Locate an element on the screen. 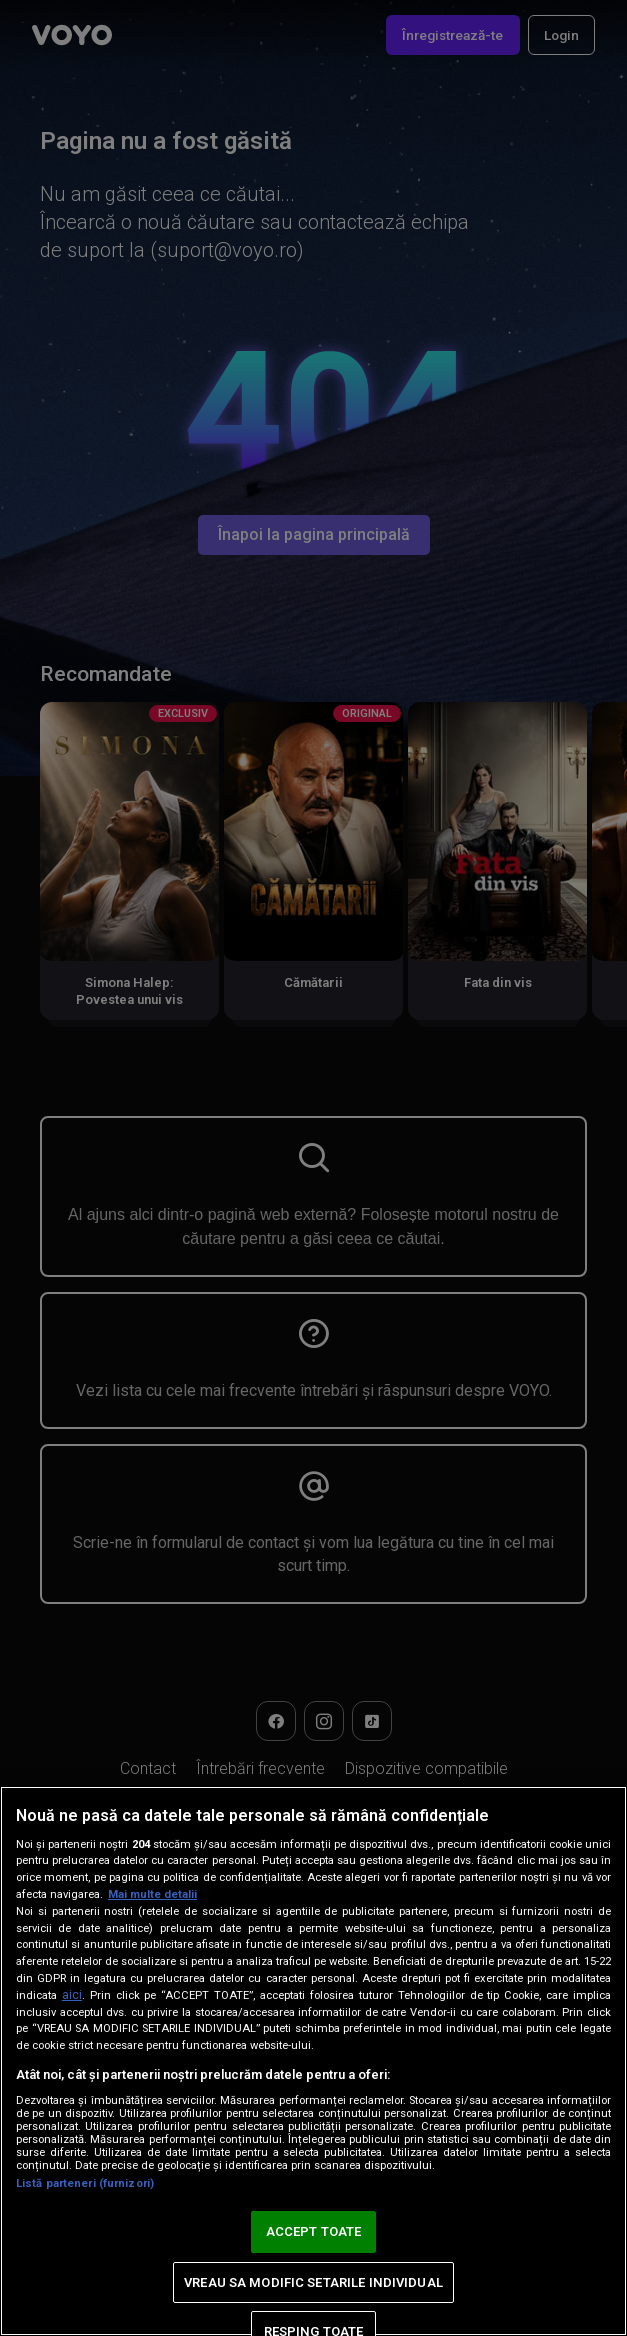  Listă parteneri (furnizori) is located at coordinates (85, 2183).